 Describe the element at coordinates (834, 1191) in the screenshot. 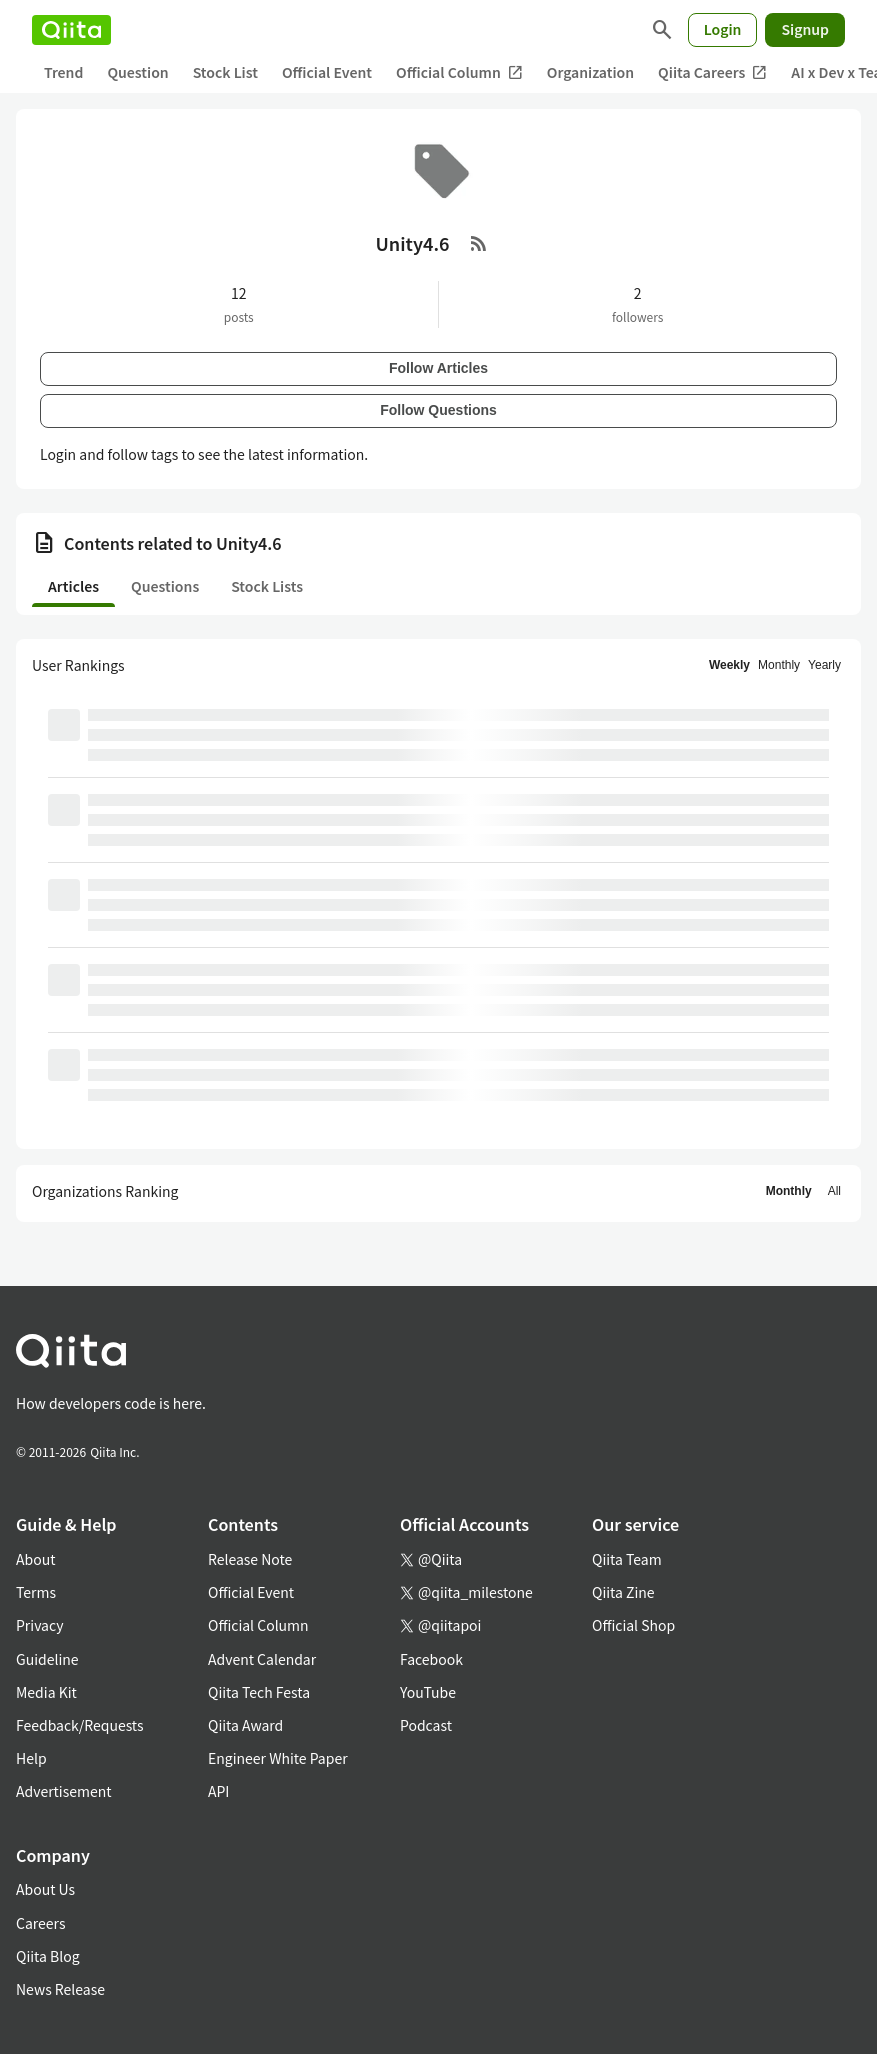

I see `All` at that location.